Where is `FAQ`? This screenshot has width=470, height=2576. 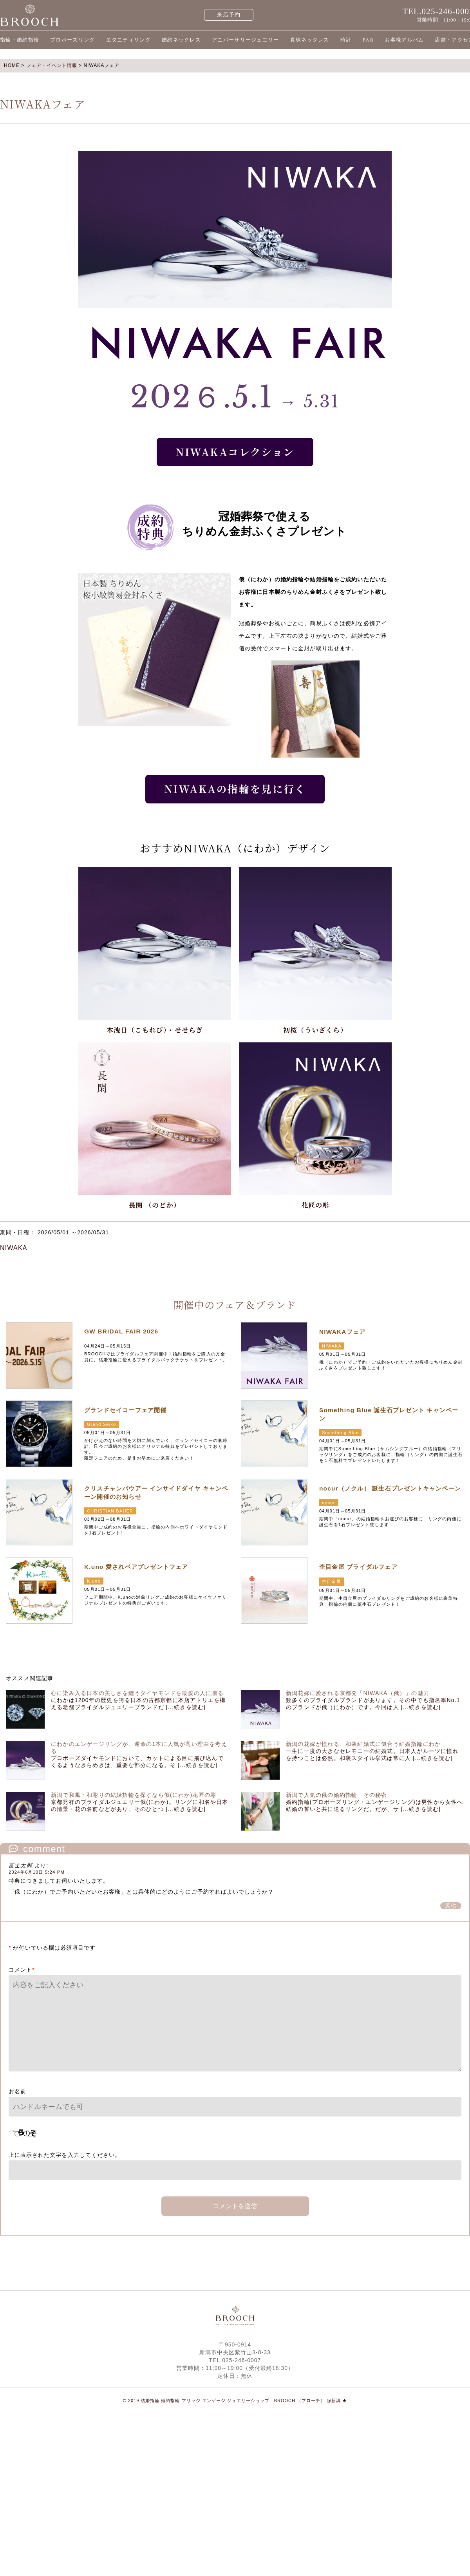
FAQ is located at coordinates (368, 40).